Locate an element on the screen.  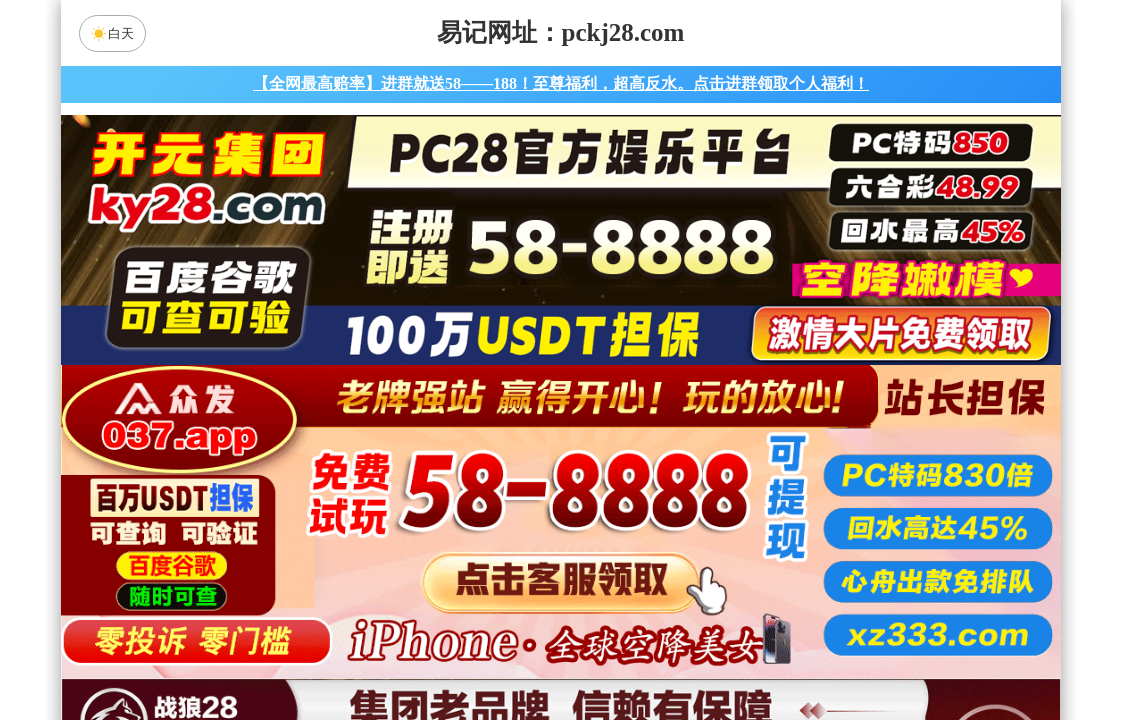
加拿大28 is located at coordinates (370, 495).